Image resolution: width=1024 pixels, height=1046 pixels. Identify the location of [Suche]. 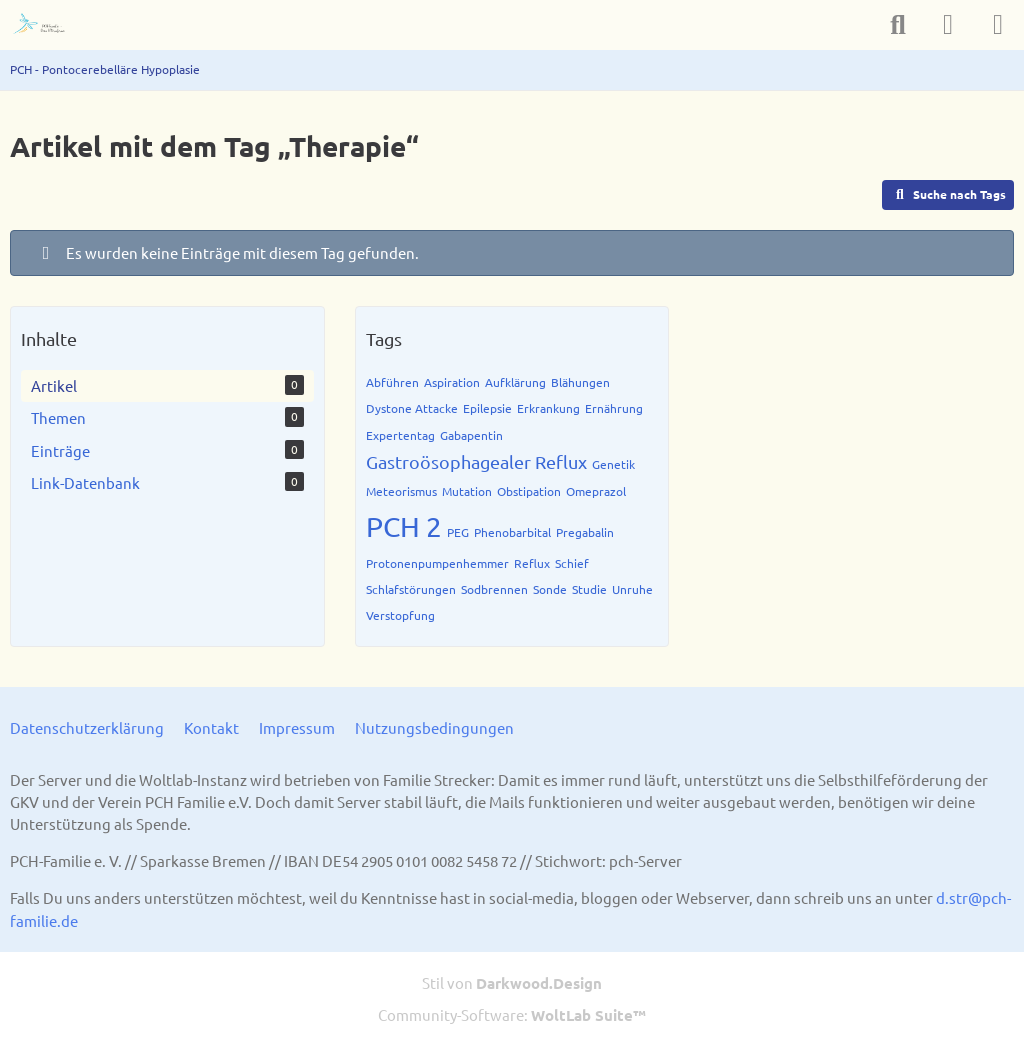
(898, 25).